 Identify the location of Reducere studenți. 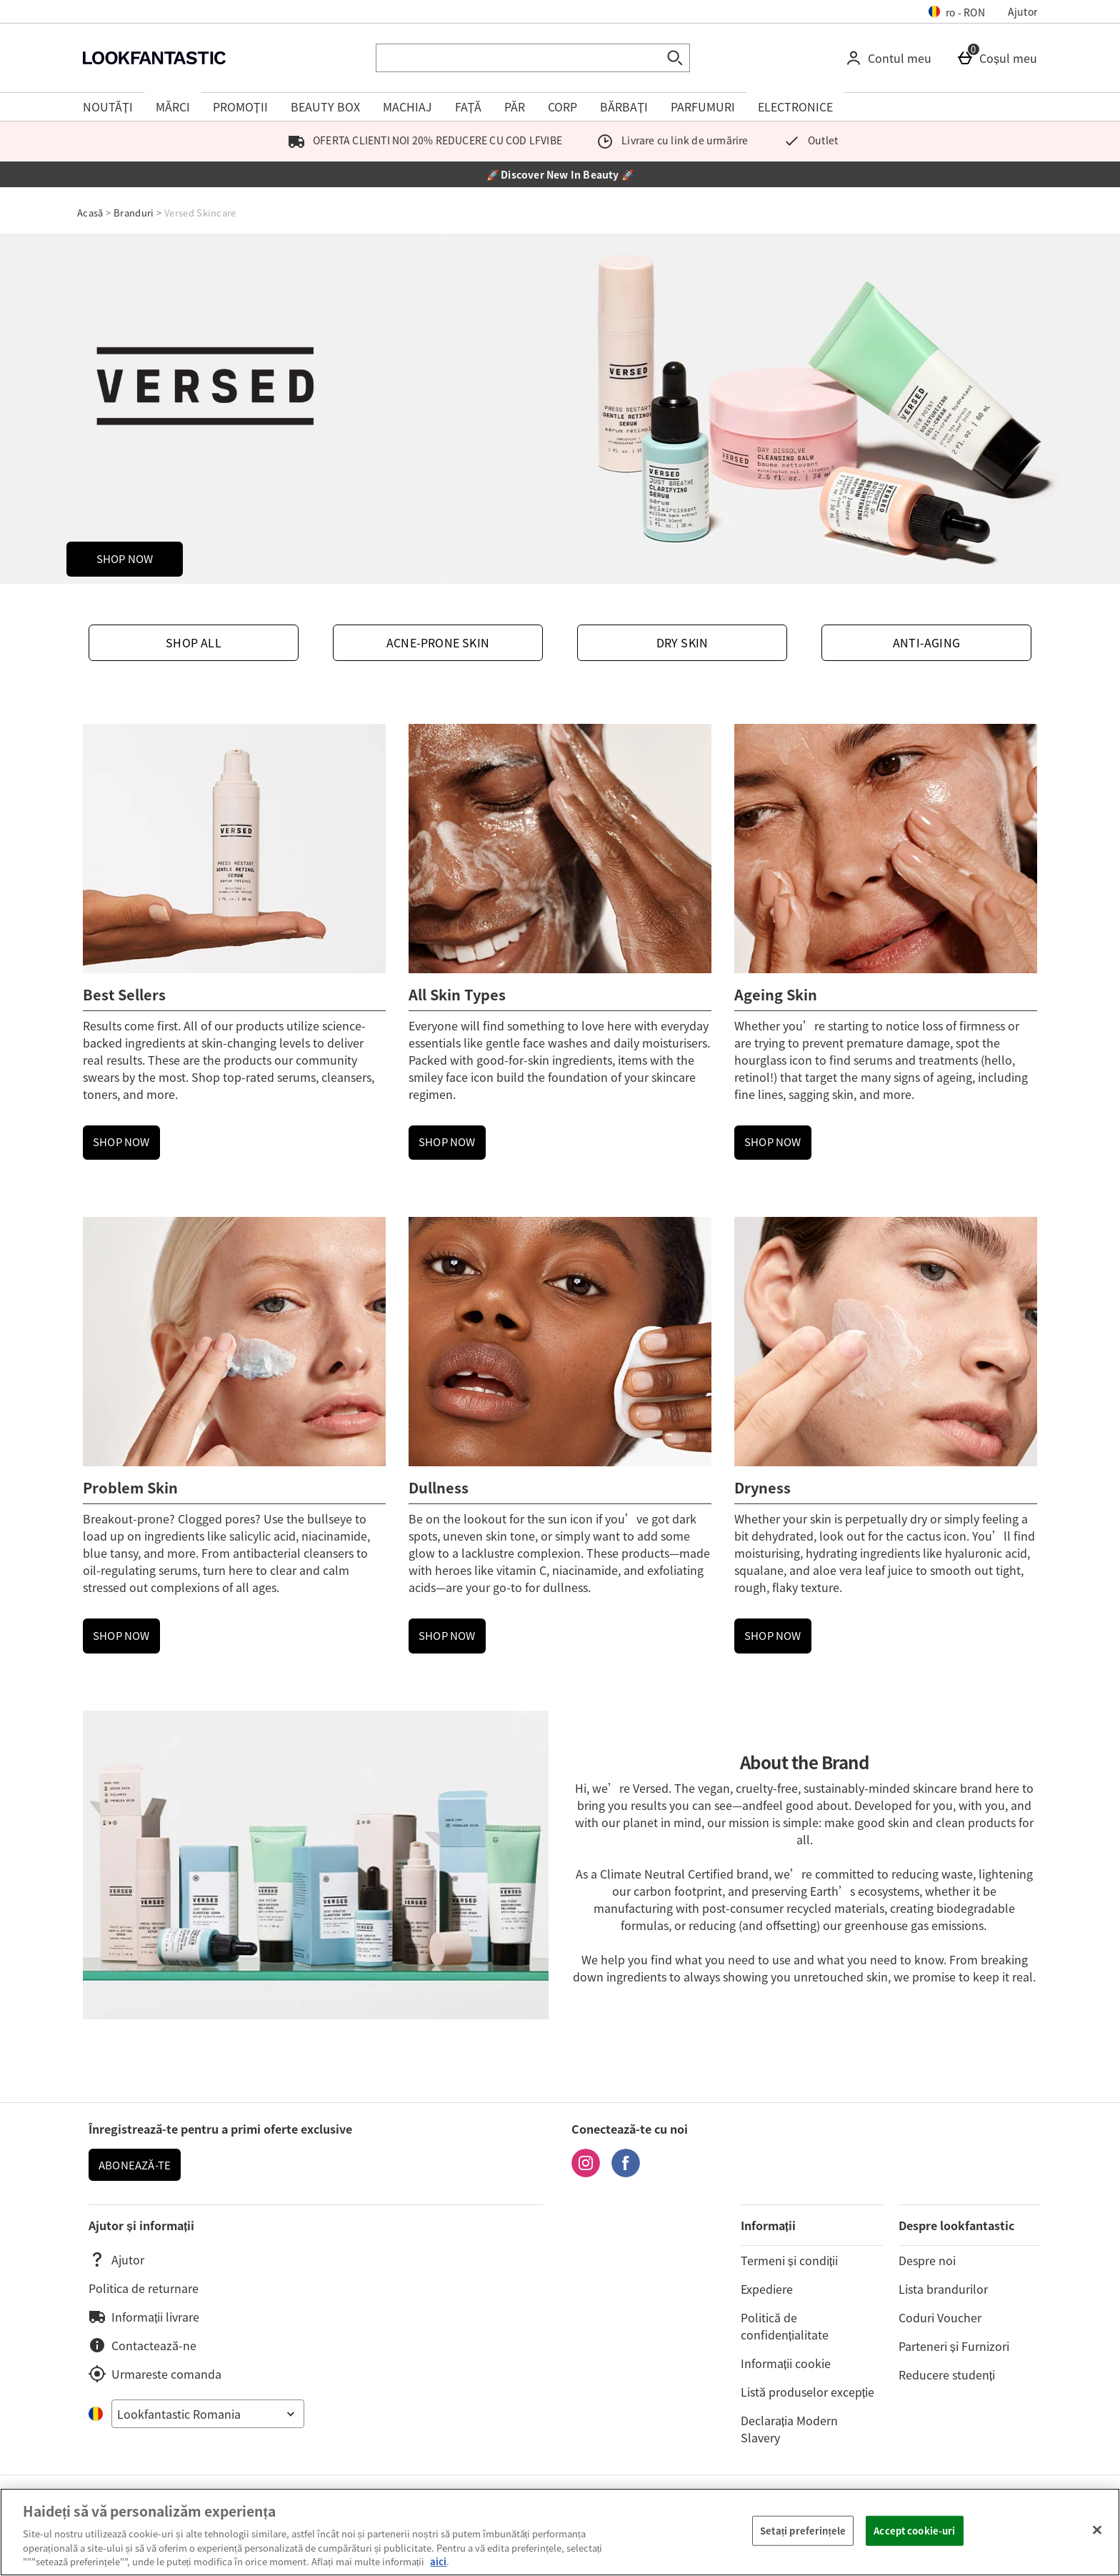
(947, 2374).